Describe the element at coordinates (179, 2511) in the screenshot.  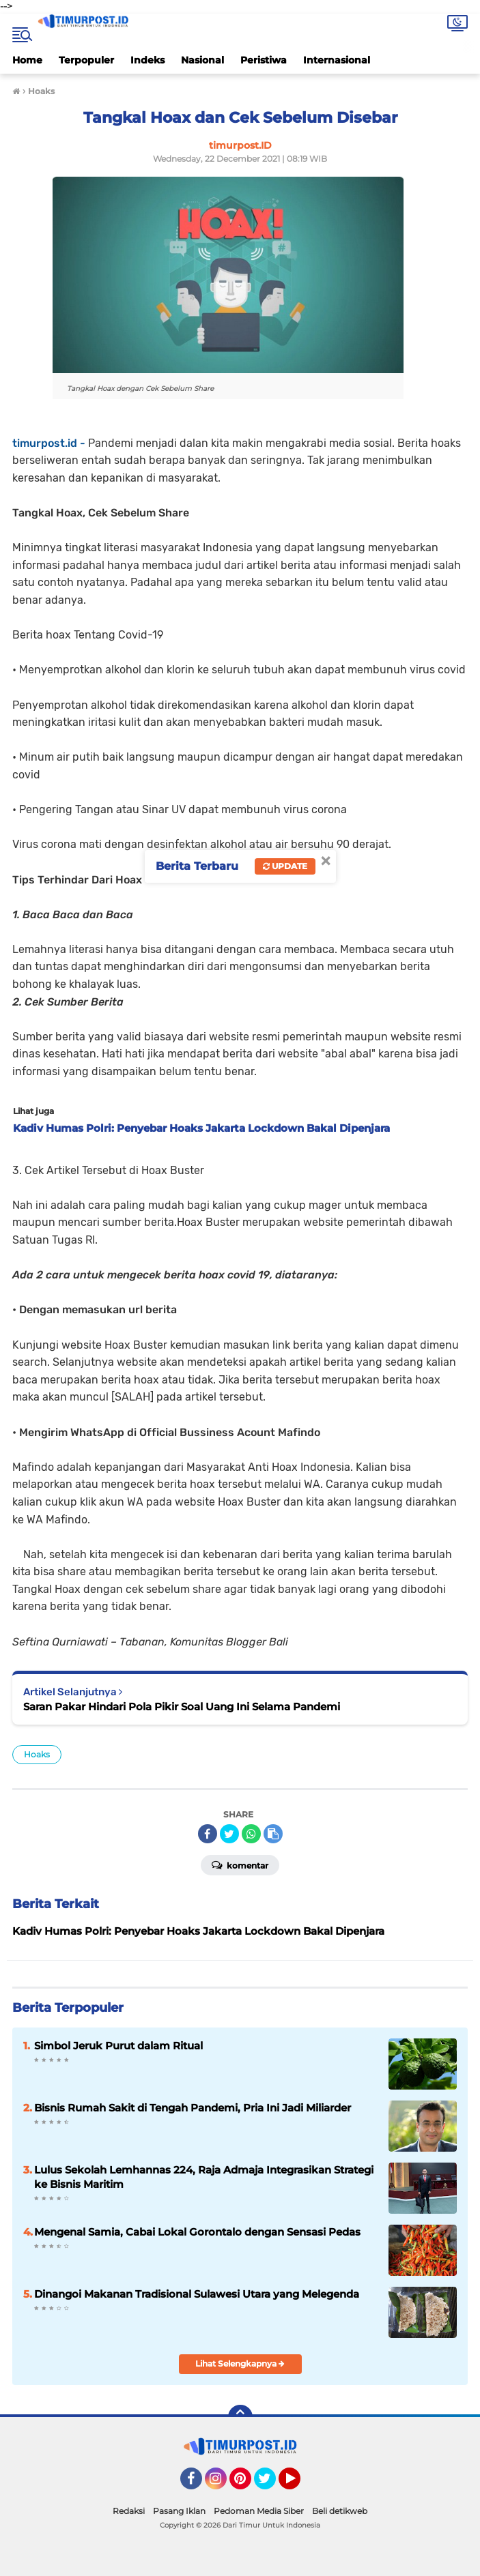
I see `Pasang Iklan` at that location.